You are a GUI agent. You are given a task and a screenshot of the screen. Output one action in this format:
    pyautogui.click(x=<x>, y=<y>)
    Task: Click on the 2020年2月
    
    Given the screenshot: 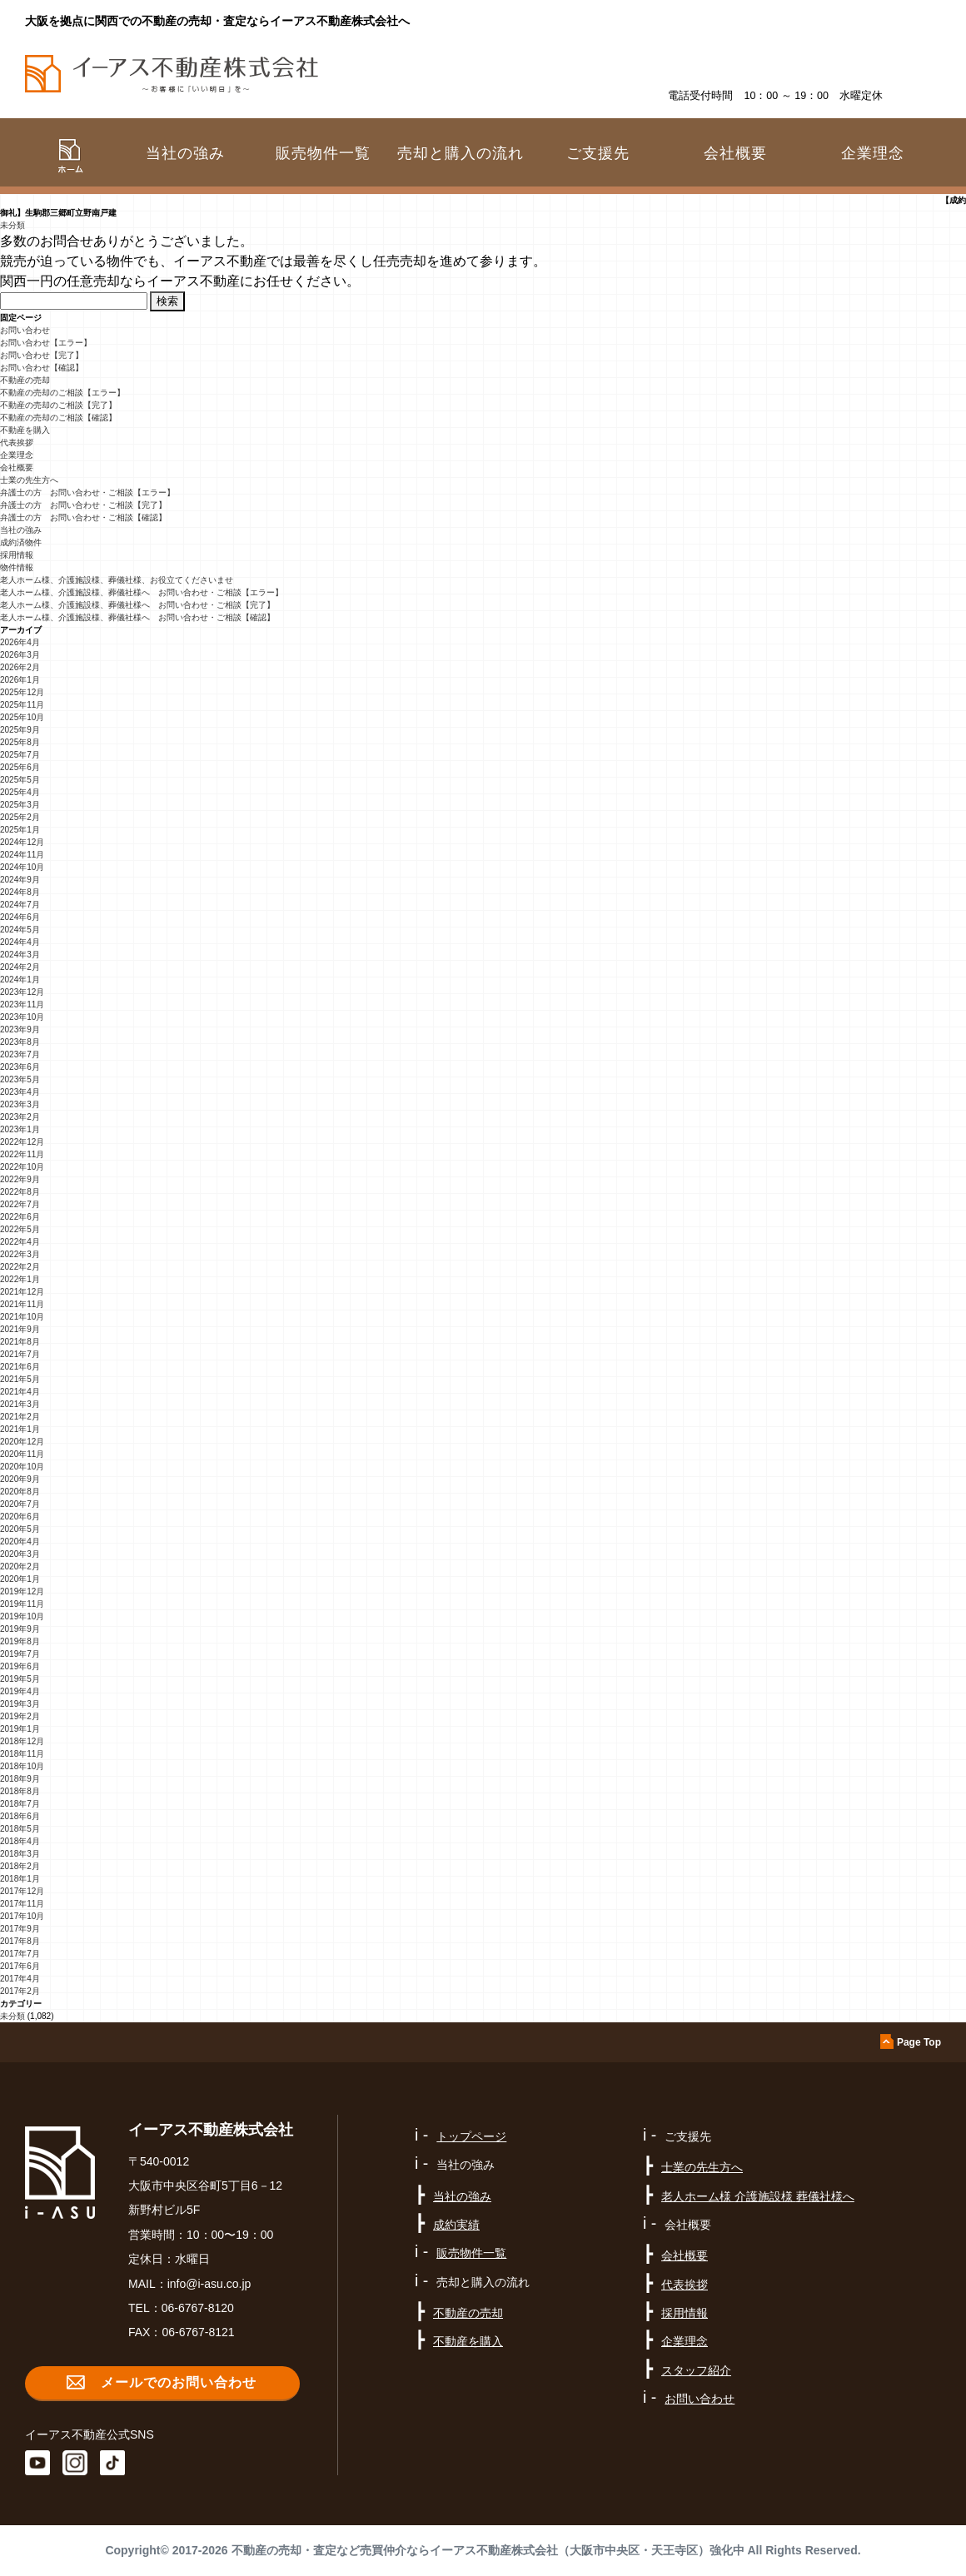 What is the action you would take?
    pyautogui.click(x=20, y=1566)
    